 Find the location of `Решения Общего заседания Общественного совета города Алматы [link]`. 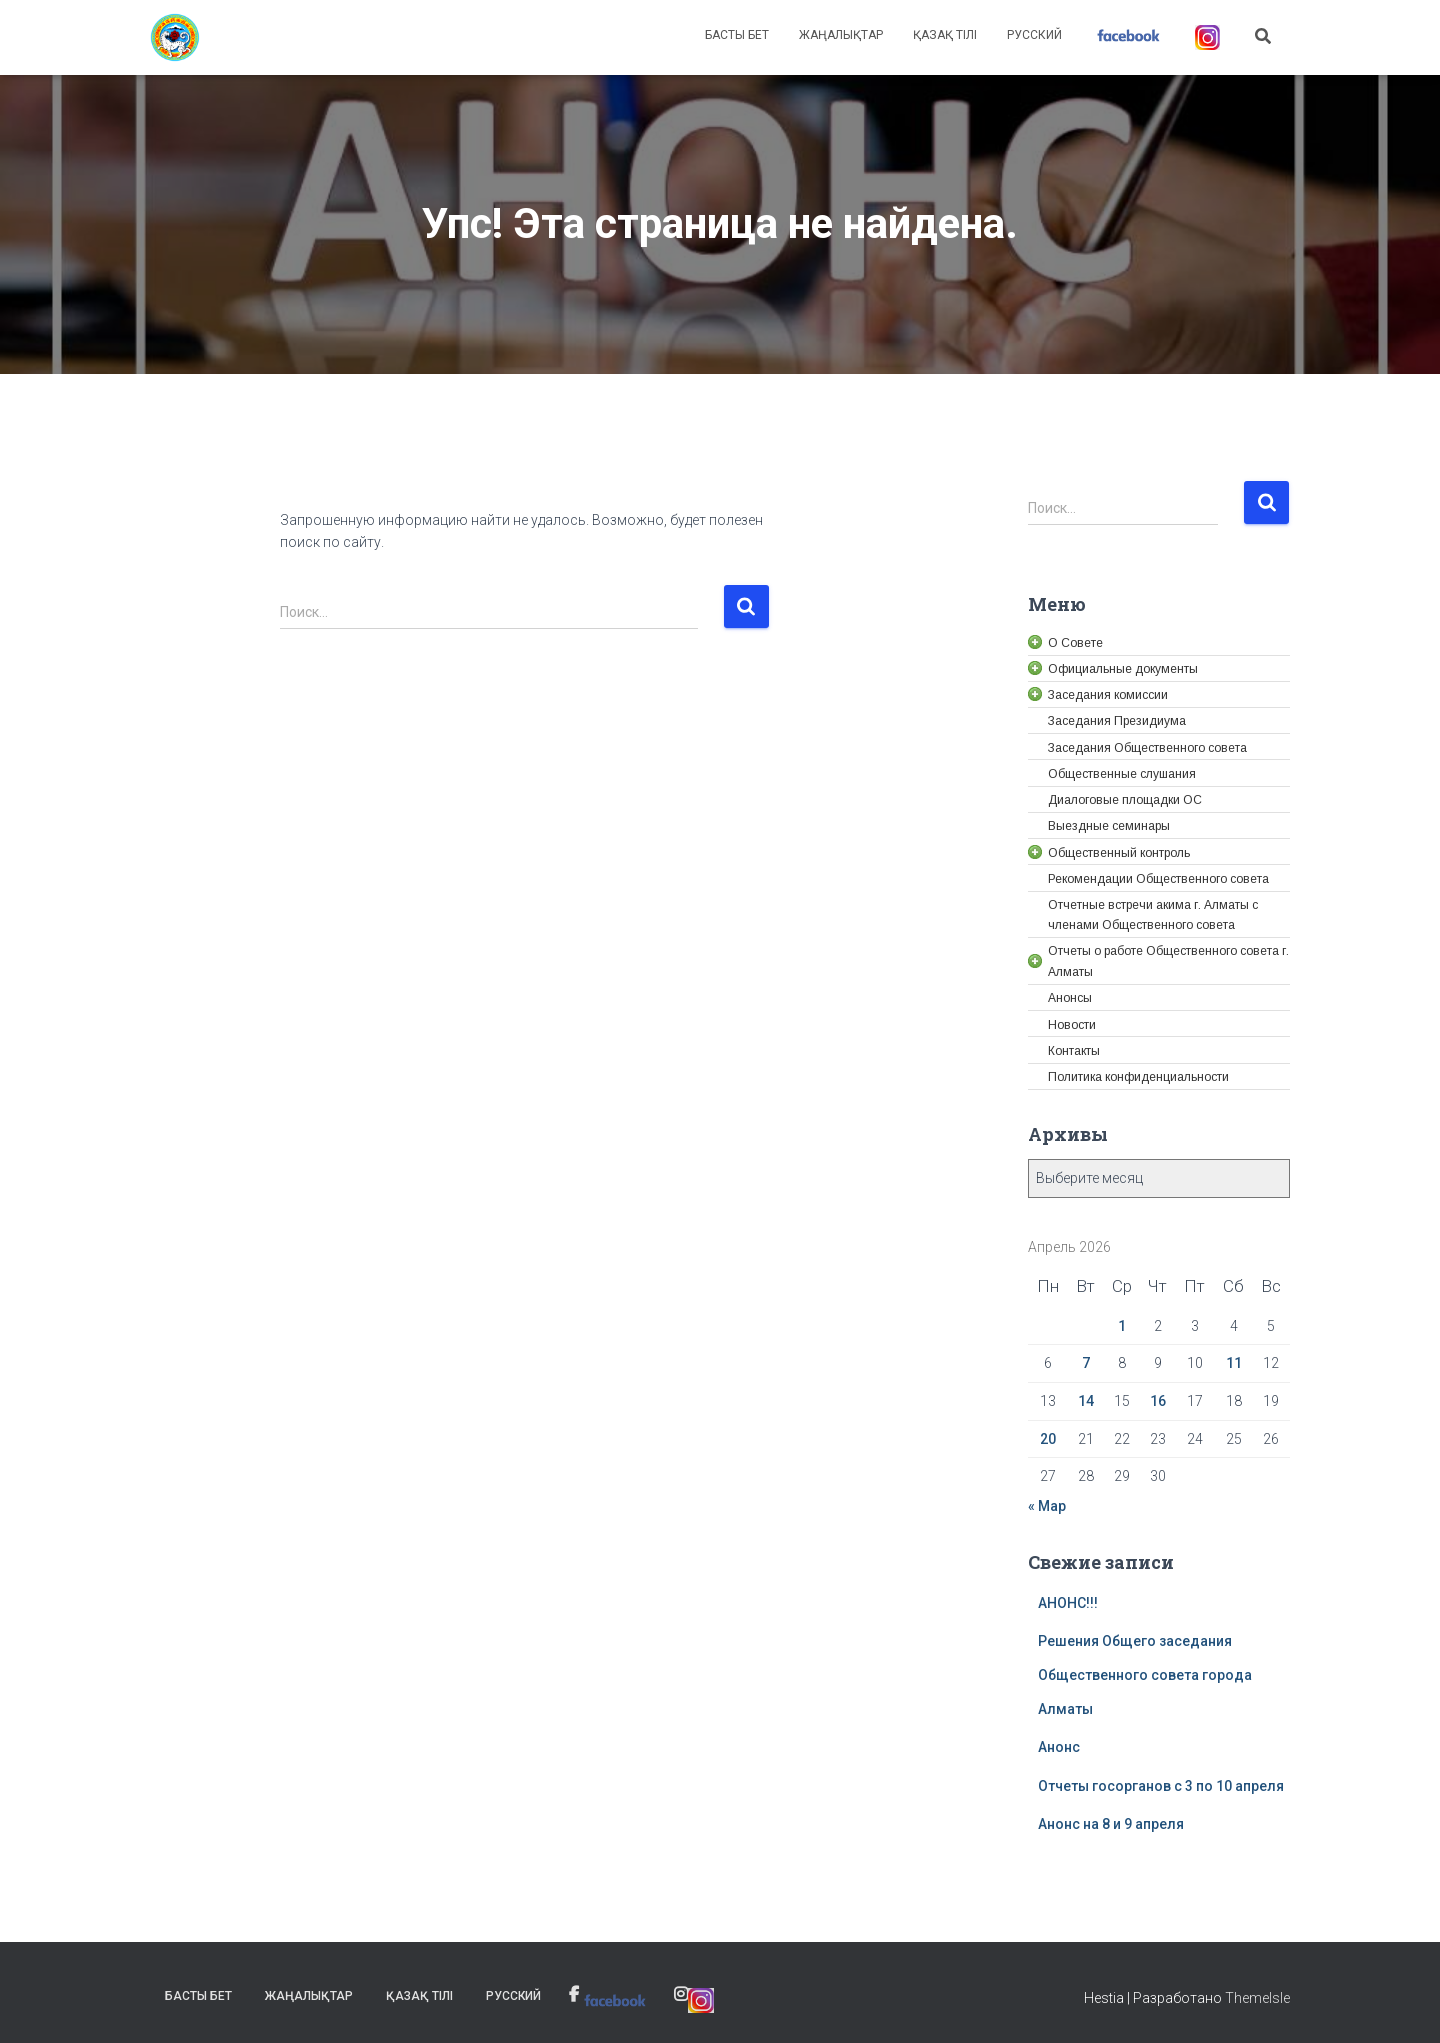

Решения Общего заседания Общественного совета города Алматы [link] is located at coordinates (1145, 1674).